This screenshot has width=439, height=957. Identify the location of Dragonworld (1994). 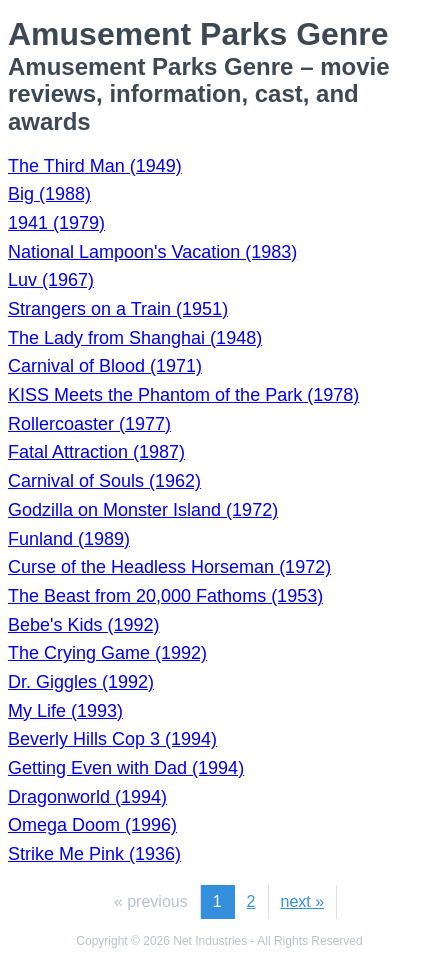
(87, 797).